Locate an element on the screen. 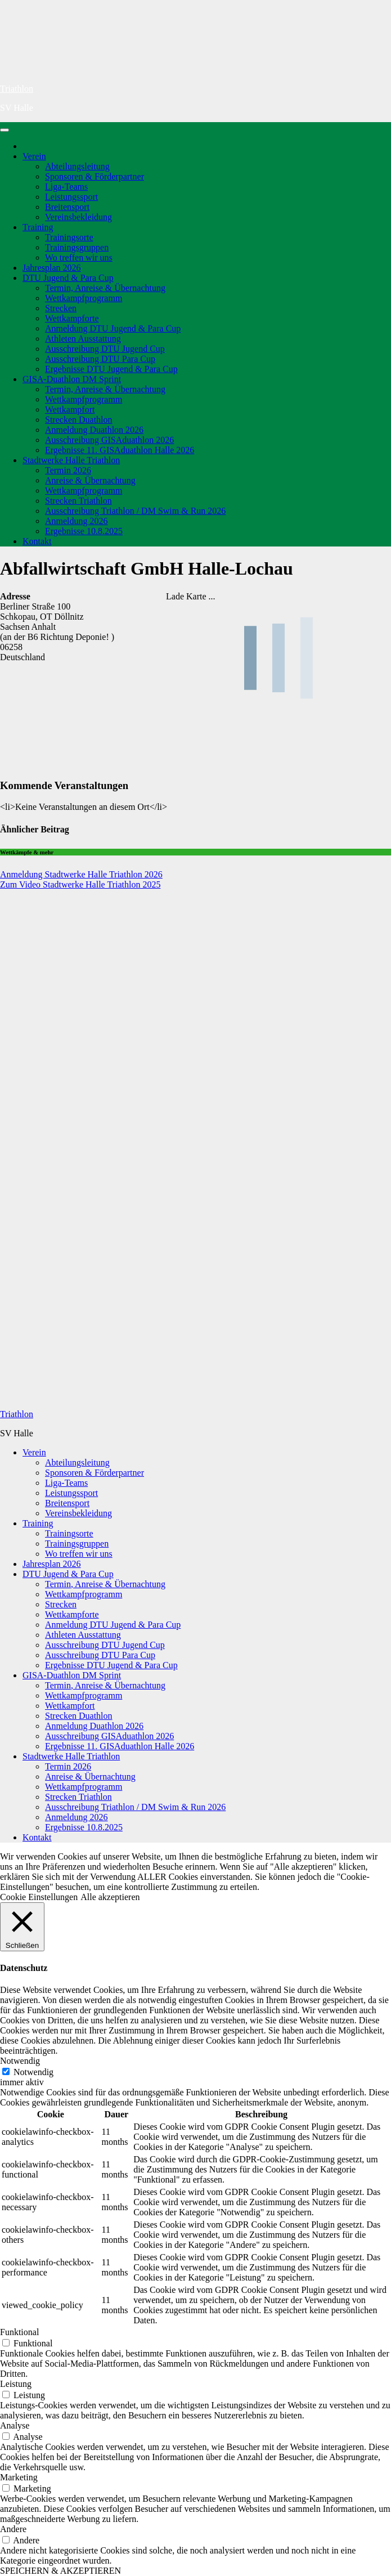  Anmeldung Duathlon 2026 is located at coordinates (94, 429).